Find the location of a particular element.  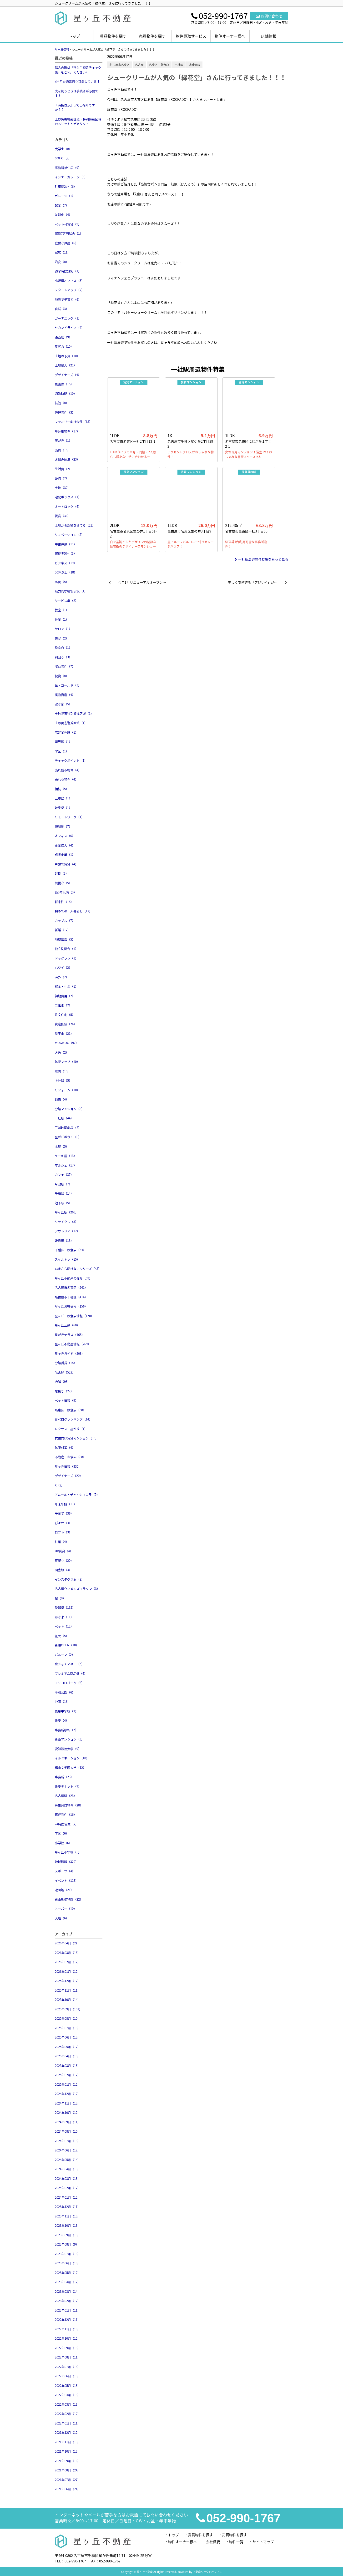

UR賃貸（4） is located at coordinates (64, 1551).